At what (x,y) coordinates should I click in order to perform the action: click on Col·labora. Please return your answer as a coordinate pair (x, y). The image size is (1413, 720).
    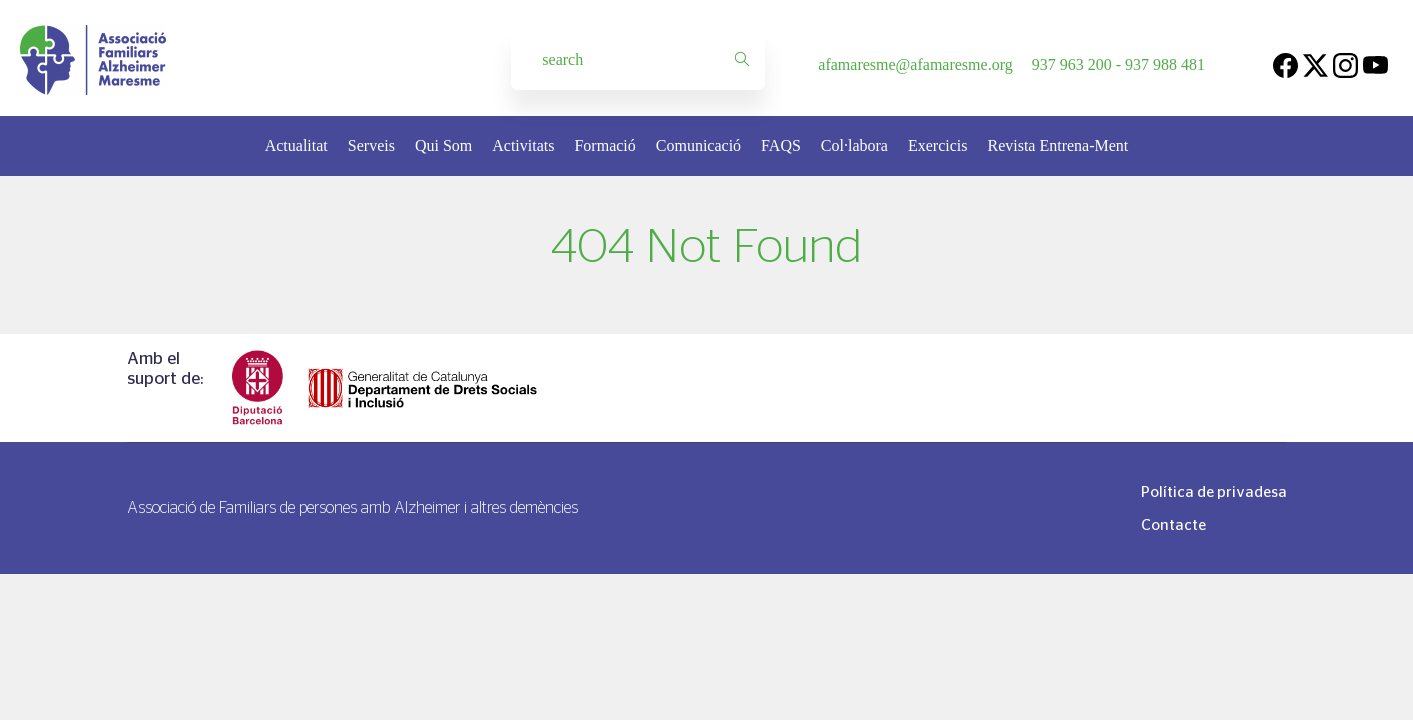
    Looking at the image, I should click on (854, 145).